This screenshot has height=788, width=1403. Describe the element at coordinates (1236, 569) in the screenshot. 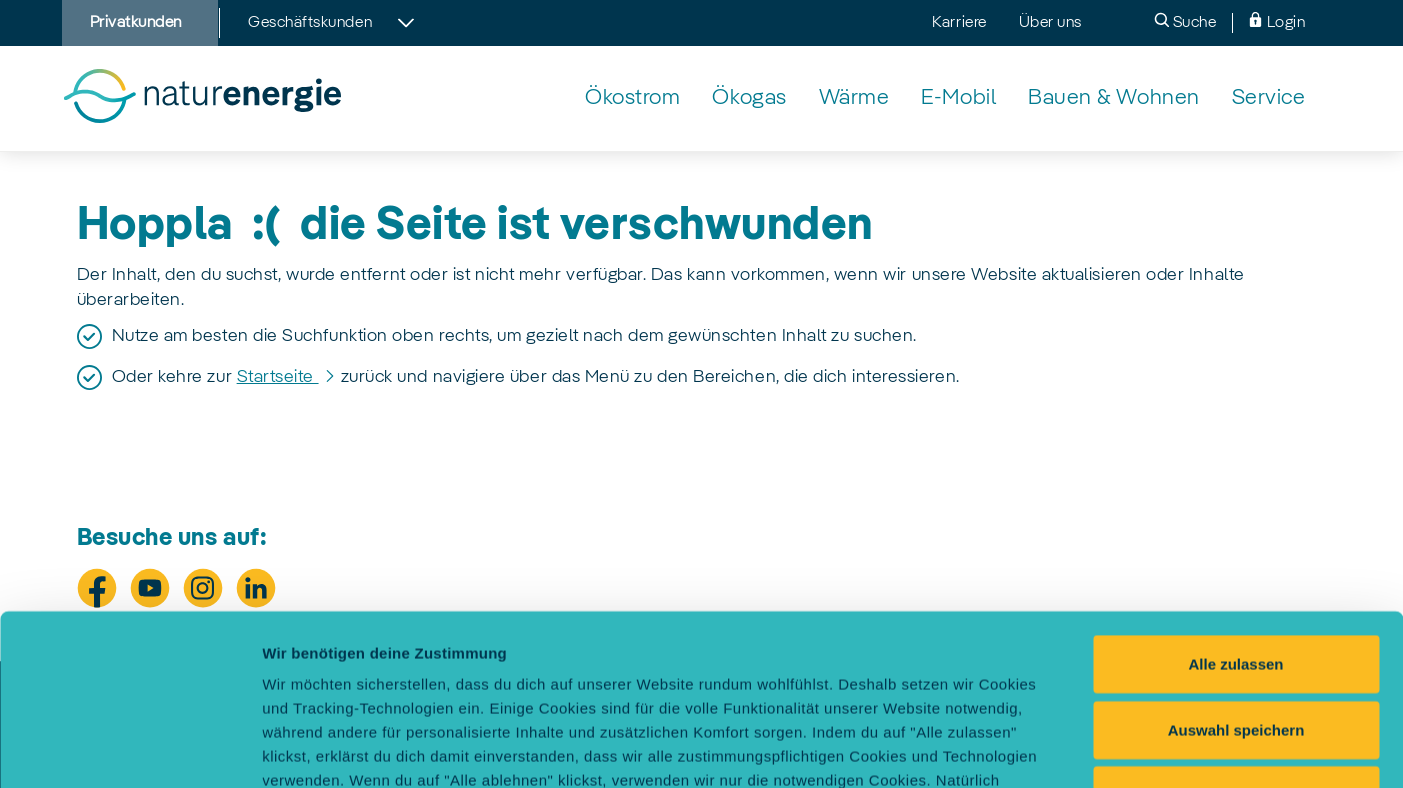

I see `Auswahl speichern` at that location.